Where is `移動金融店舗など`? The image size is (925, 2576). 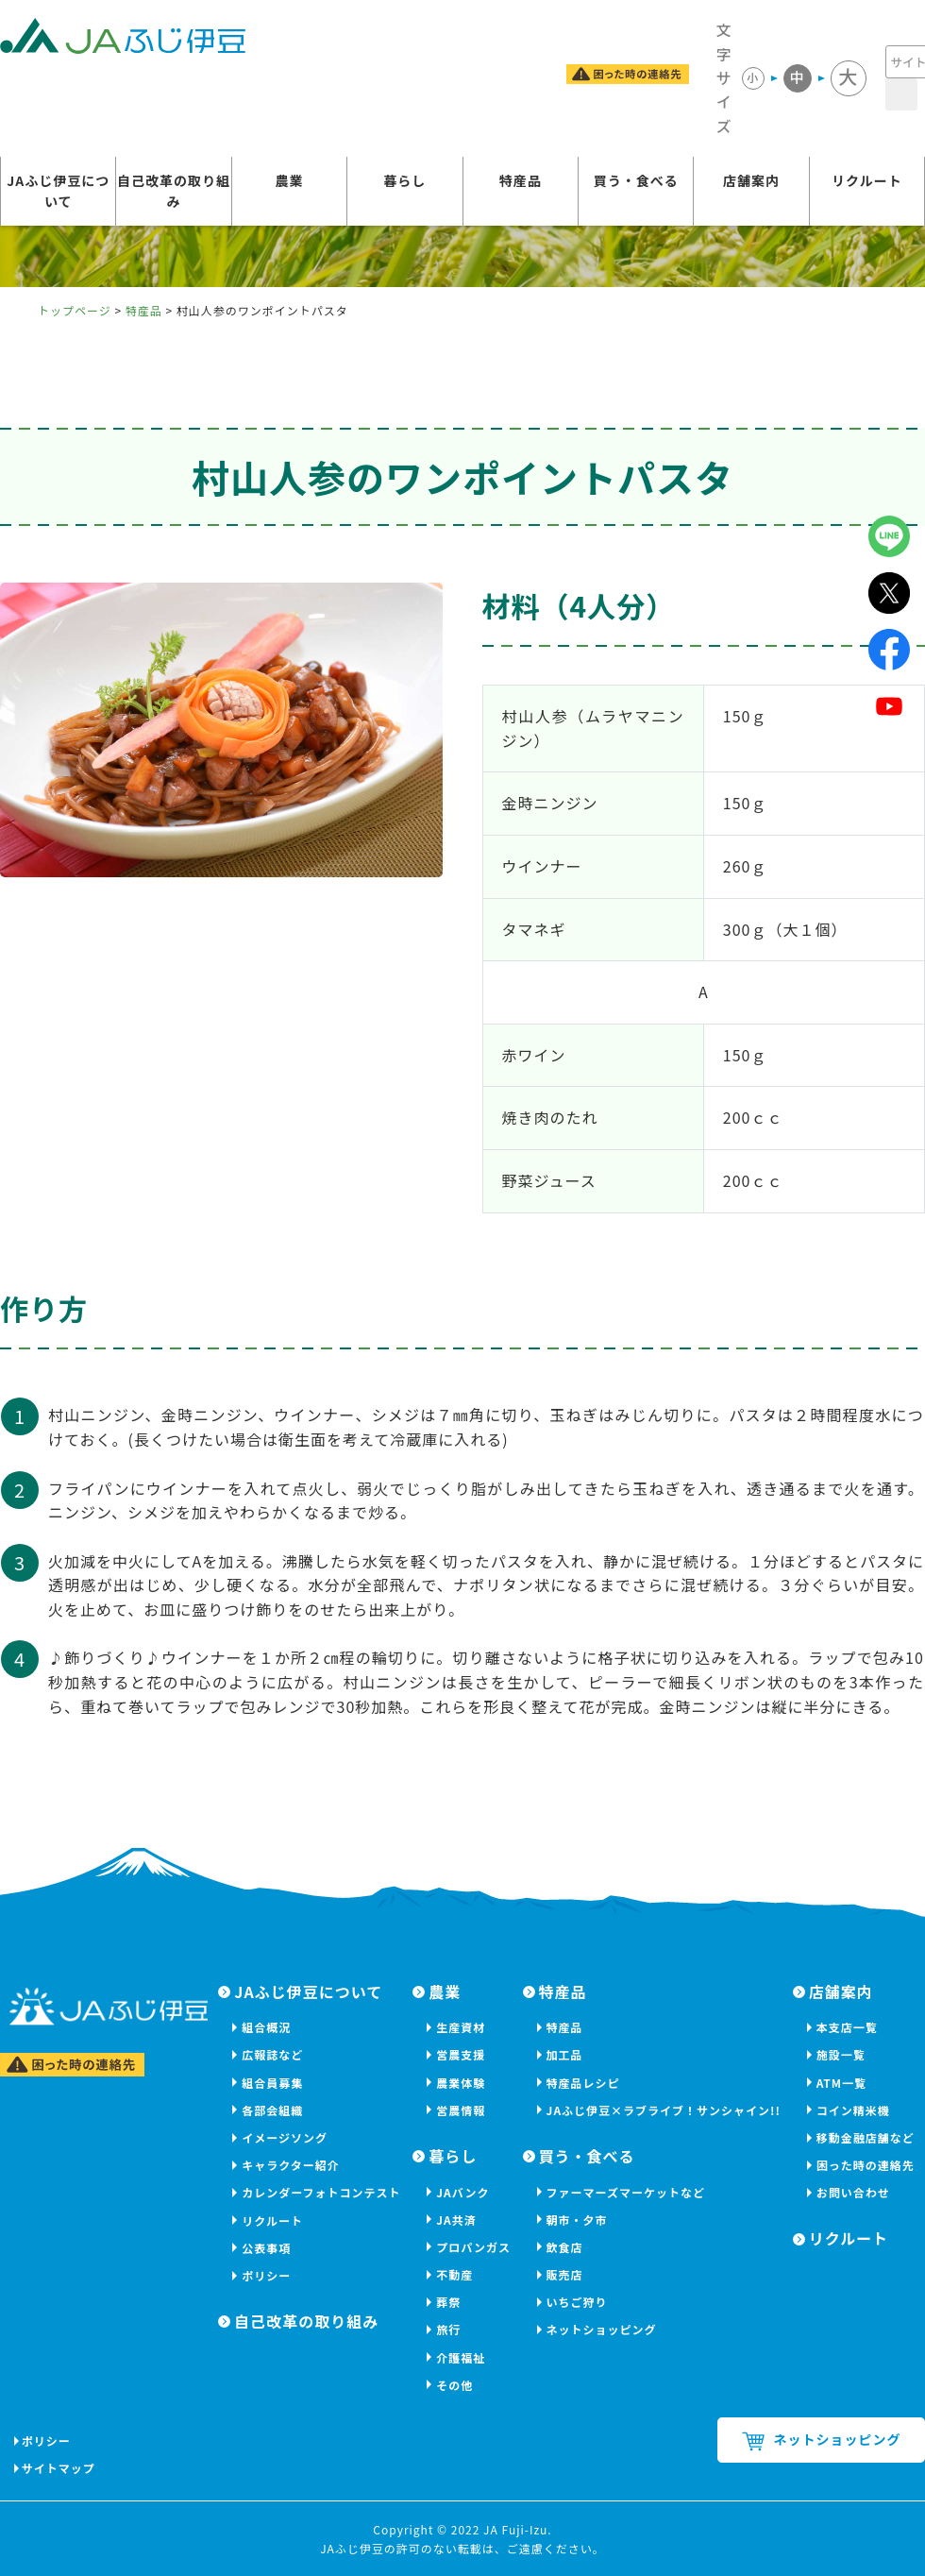
移動金融店舗など is located at coordinates (865, 2137).